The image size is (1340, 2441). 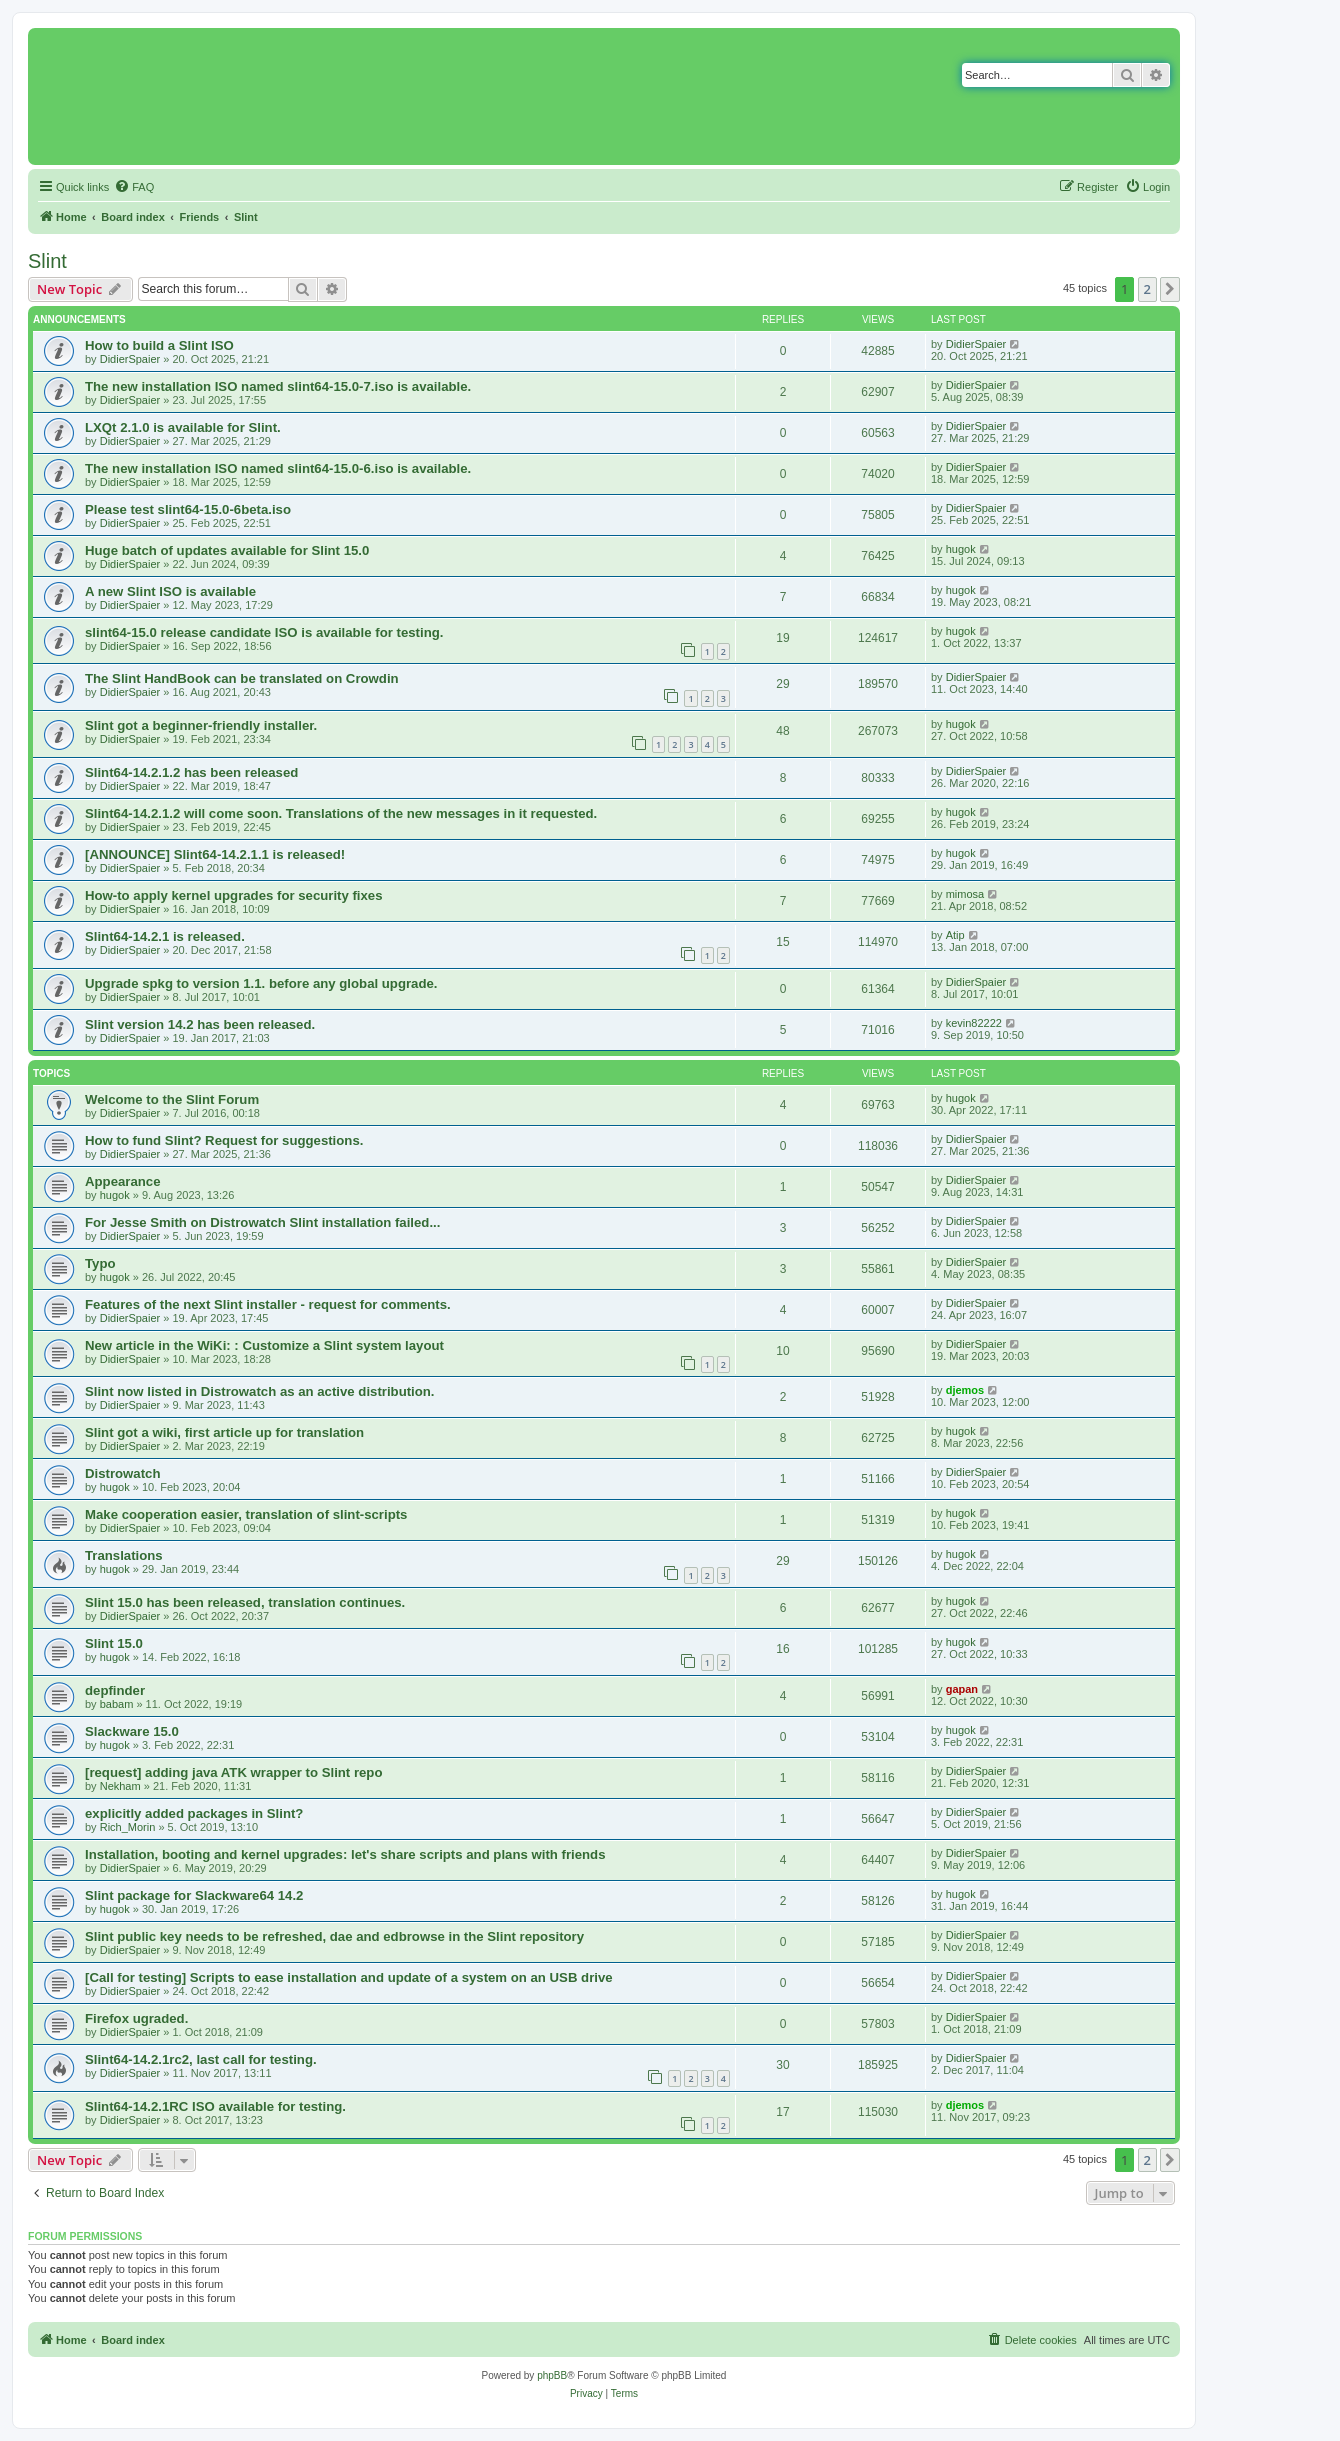 What do you see at coordinates (264, 1345) in the screenshot?
I see `New article in the WiKi: : Customize a Slint system layout` at bounding box center [264, 1345].